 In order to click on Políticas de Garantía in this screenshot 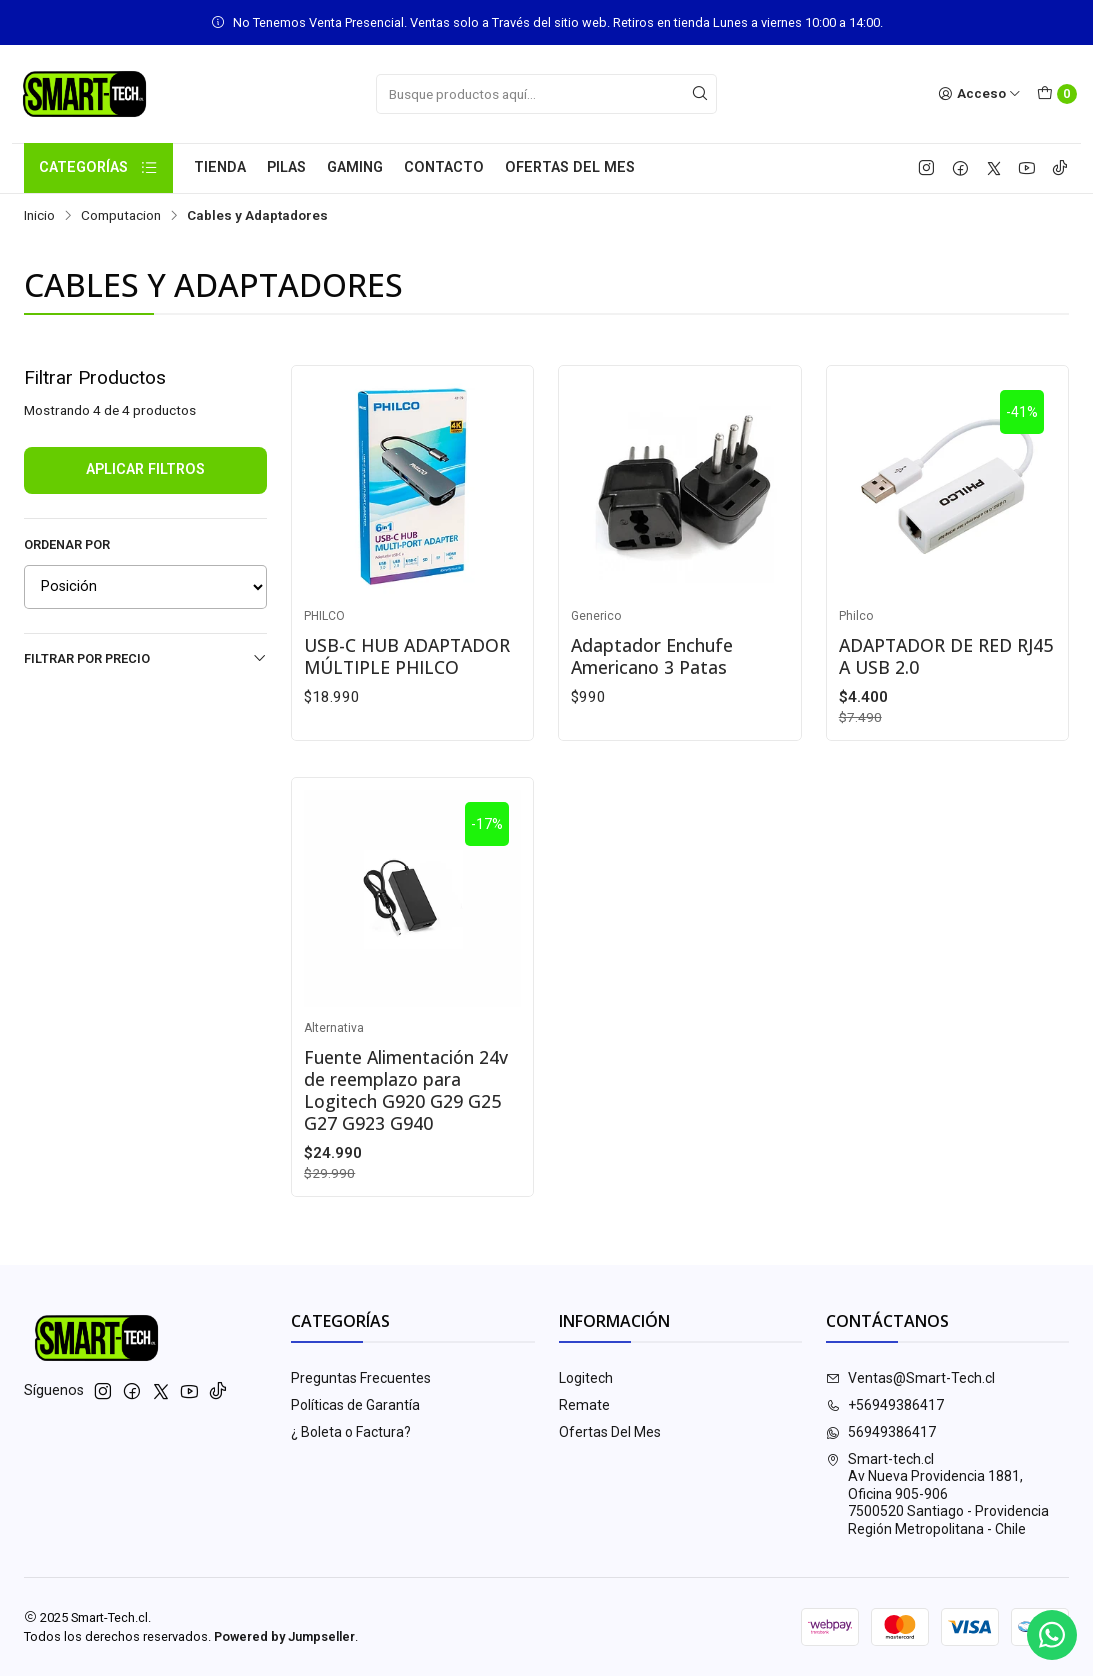, I will do `click(355, 1405)`.